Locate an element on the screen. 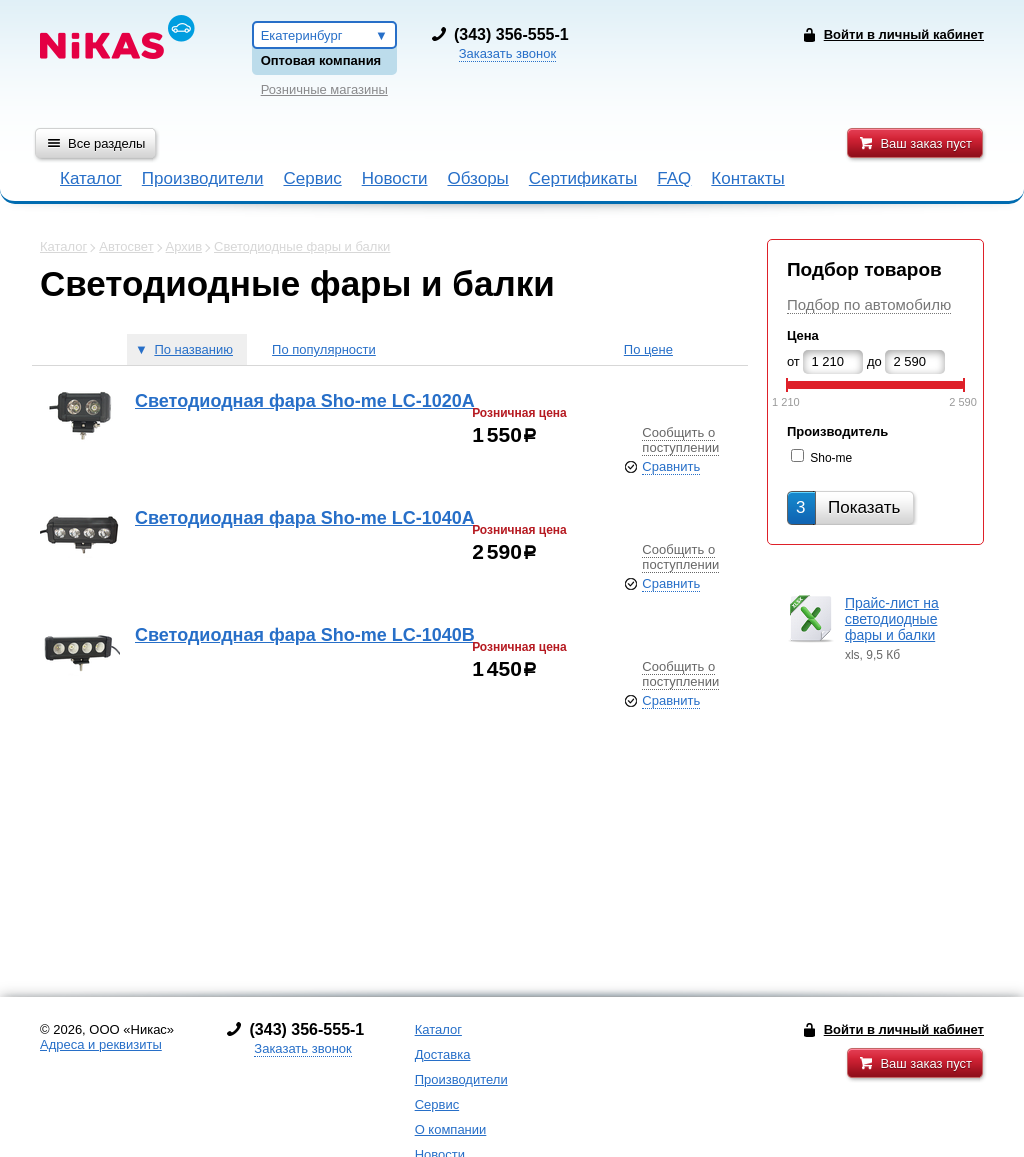  Прайс-лист на светодиодные фары и балки is located at coordinates (892, 619).